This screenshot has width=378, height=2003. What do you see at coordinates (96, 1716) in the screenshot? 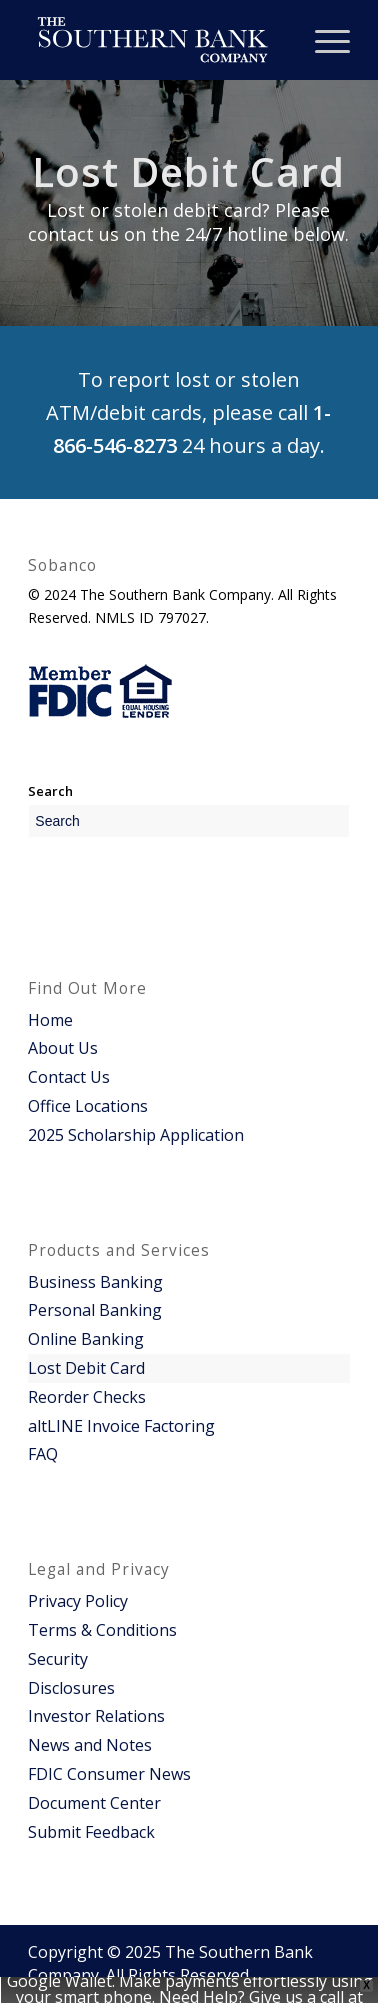
I see `Investor Relations` at bounding box center [96, 1716].